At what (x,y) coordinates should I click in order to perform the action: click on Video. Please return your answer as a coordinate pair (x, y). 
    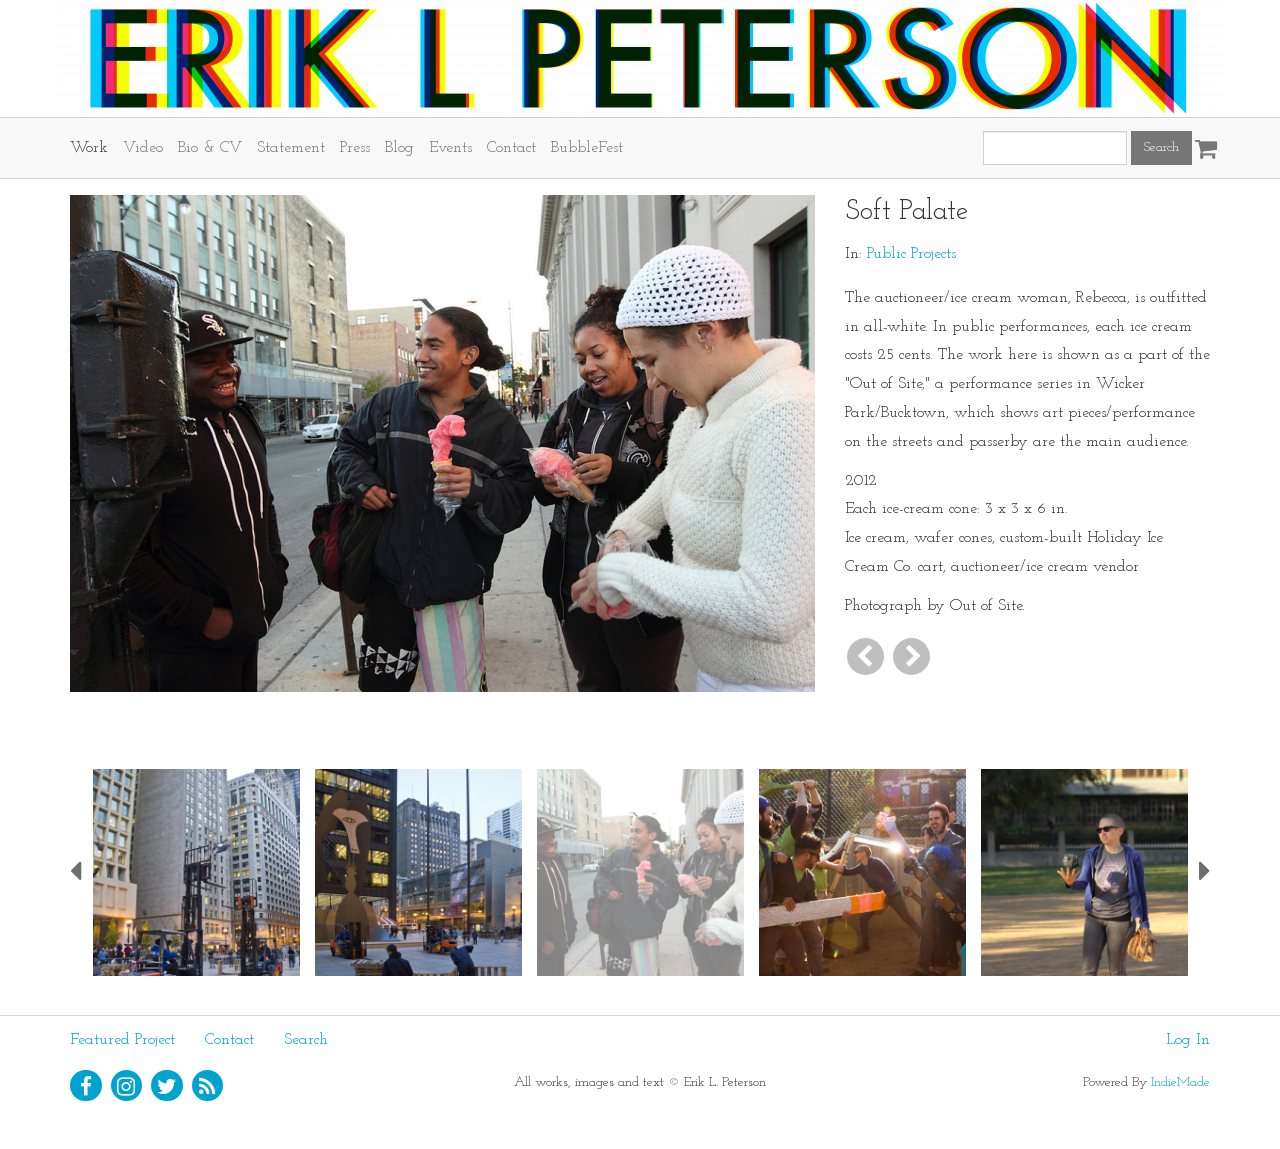
    Looking at the image, I should click on (143, 148).